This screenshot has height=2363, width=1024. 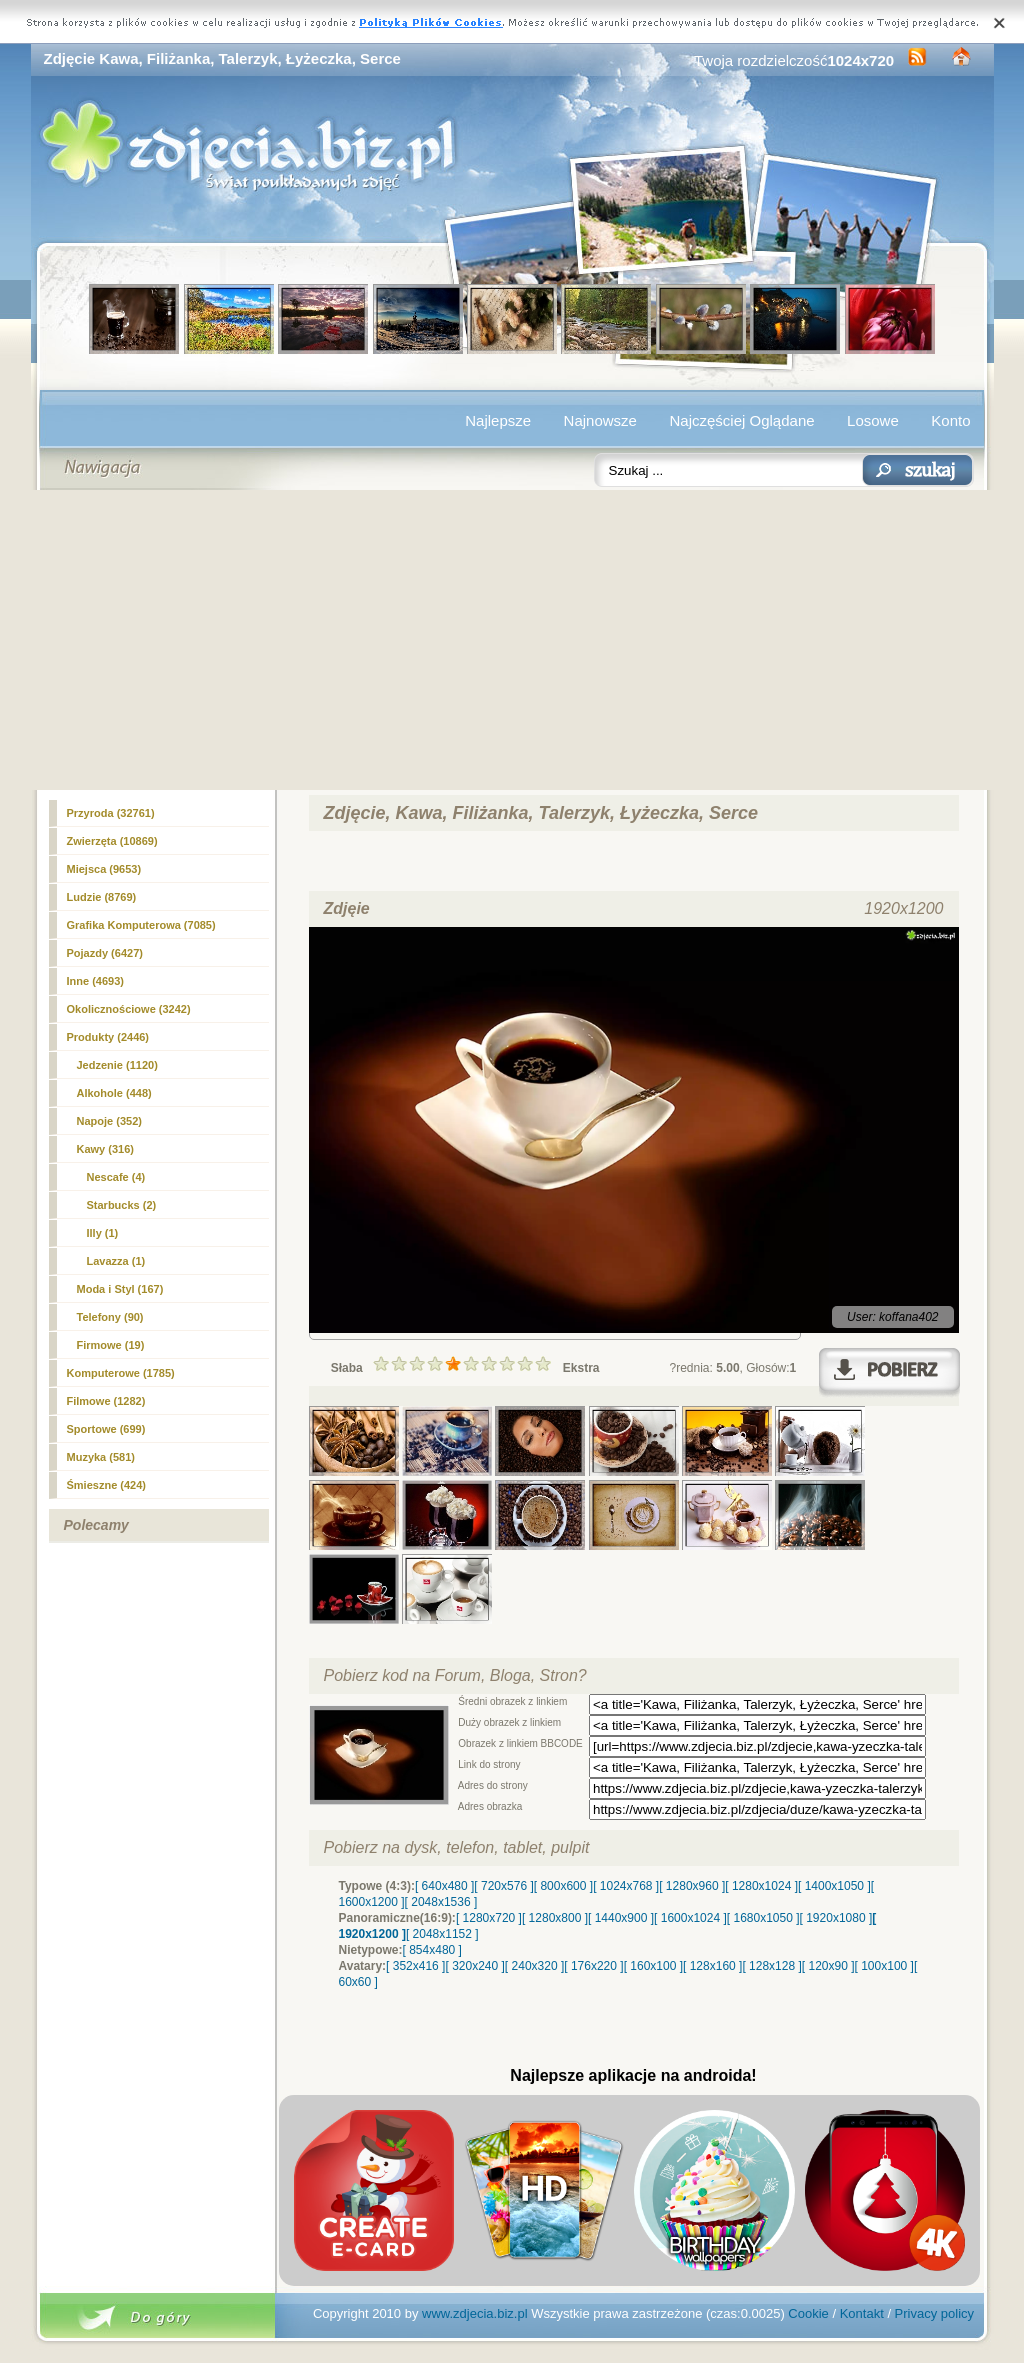 I want to click on [ 128x160 ], so click(x=712, y=1966).